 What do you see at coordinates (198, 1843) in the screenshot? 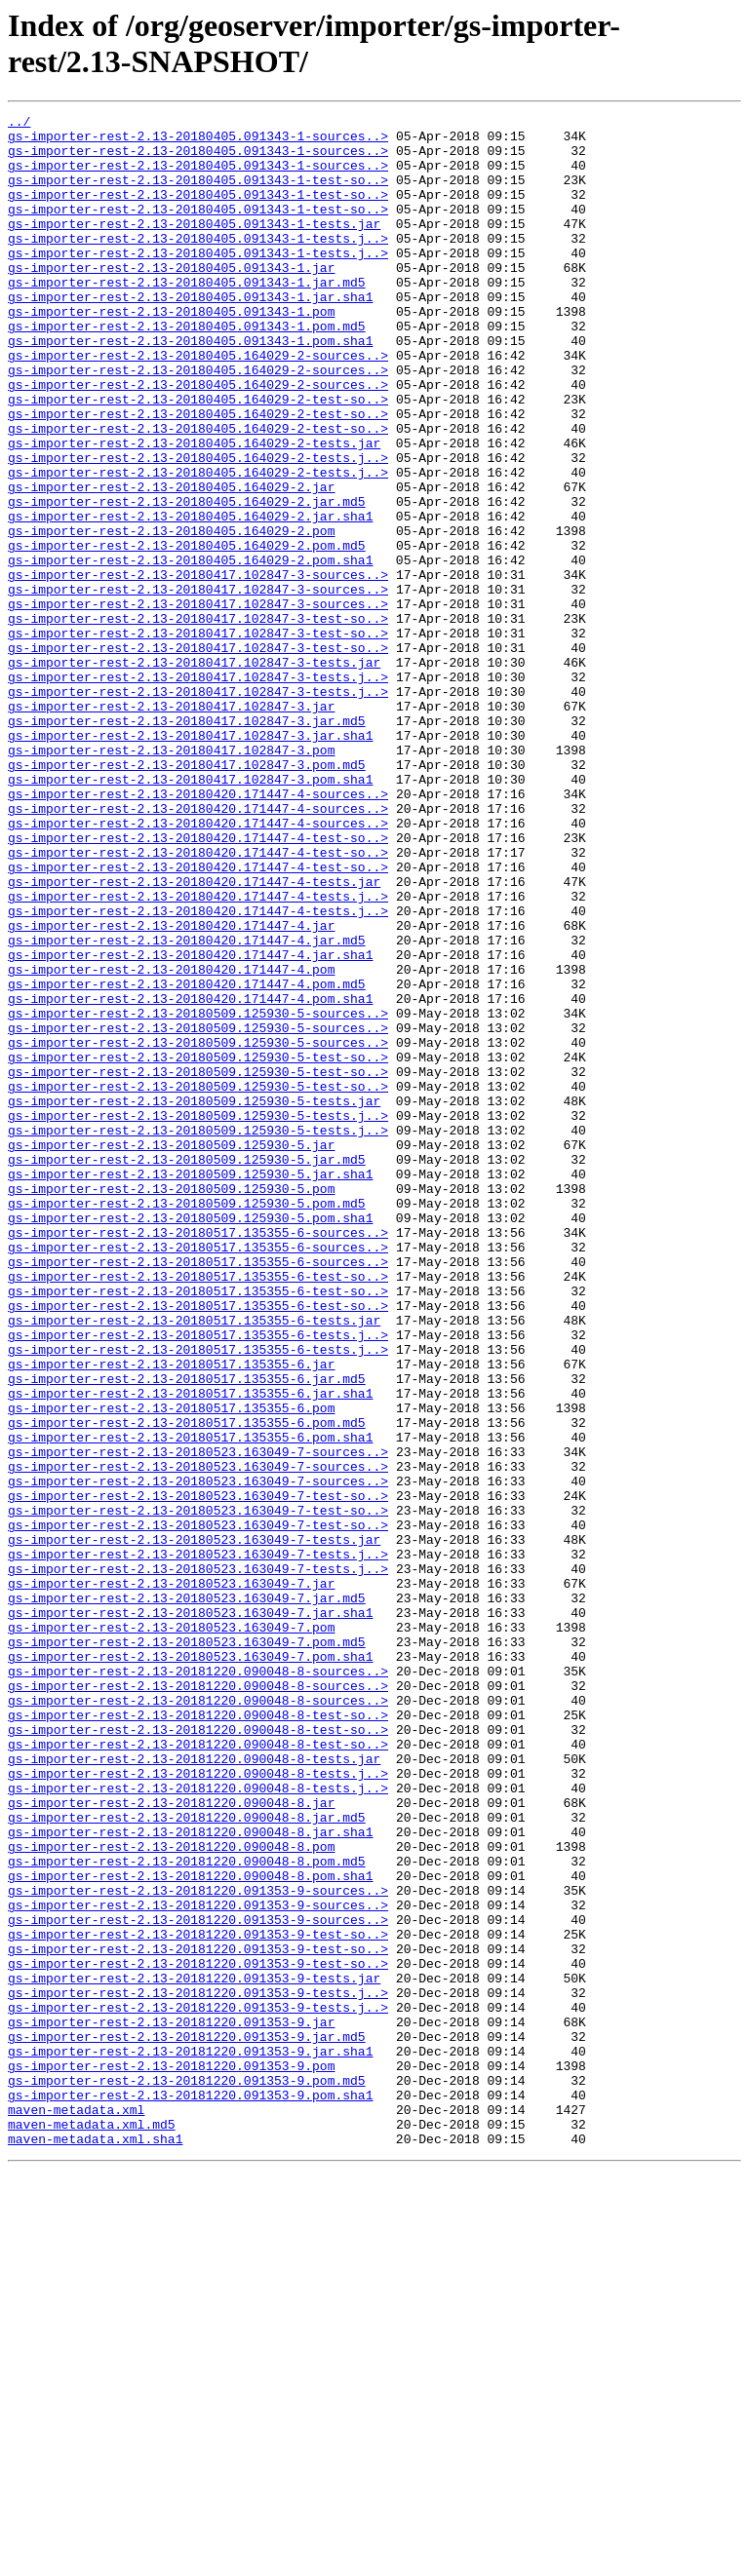
I see `gs-importer-rest-2.13-20180523.163049-7-tests.j..>` at bounding box center [198, 1843].